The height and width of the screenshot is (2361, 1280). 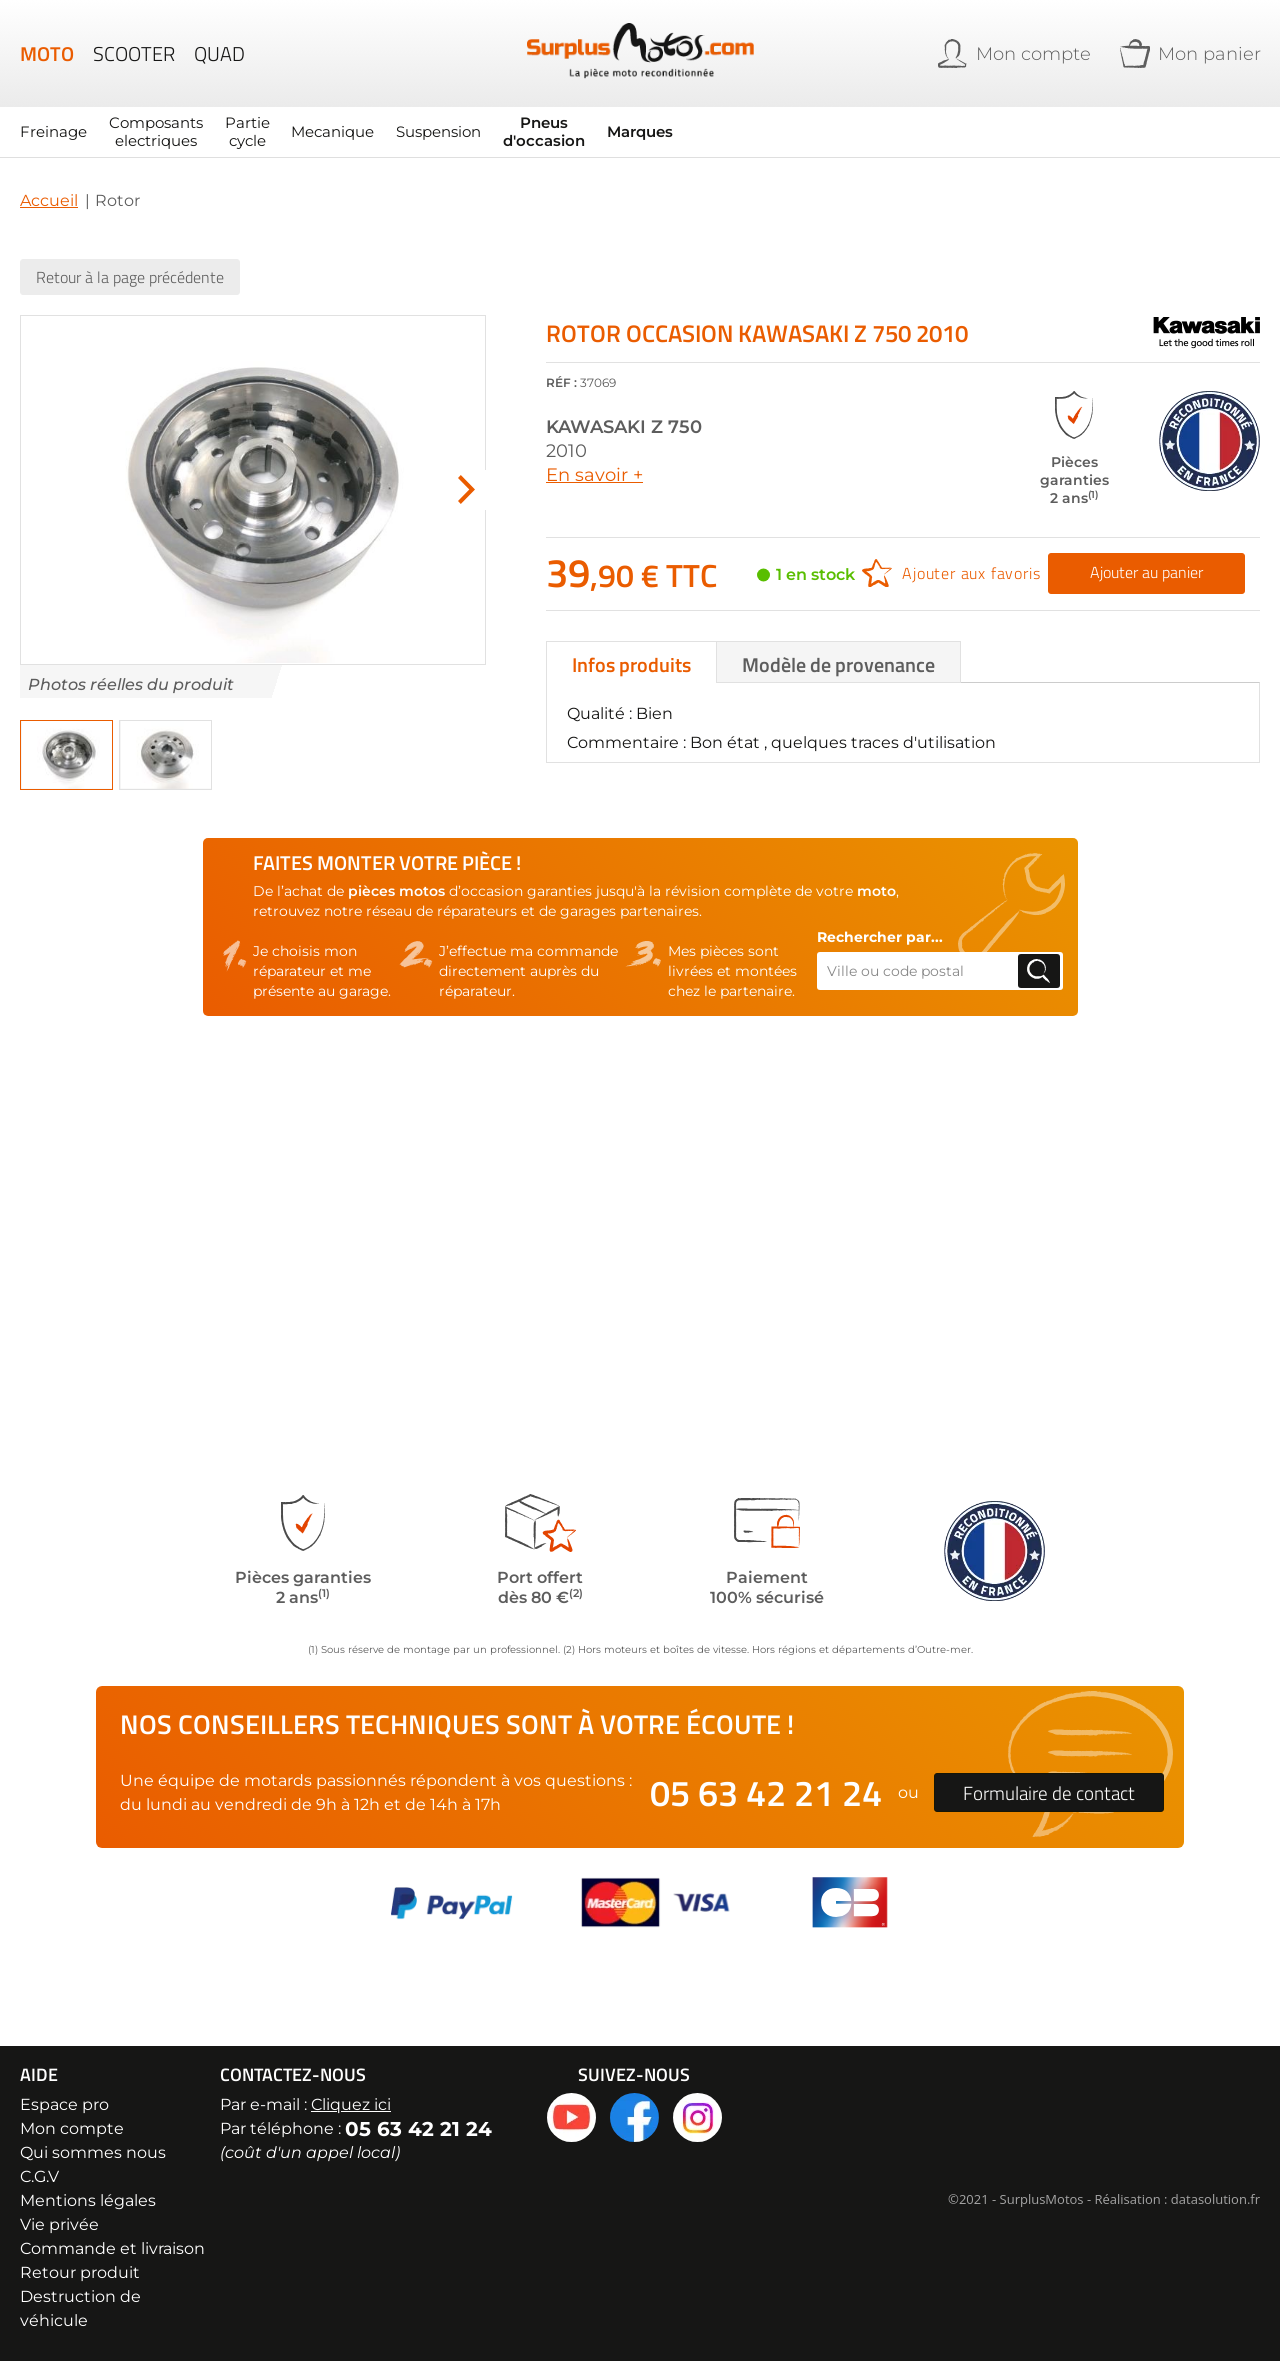 What do you see at coordinates (419, 132) in the screenshot?
I see `Suspension [menuitem]` at bounding box center [419, 132].